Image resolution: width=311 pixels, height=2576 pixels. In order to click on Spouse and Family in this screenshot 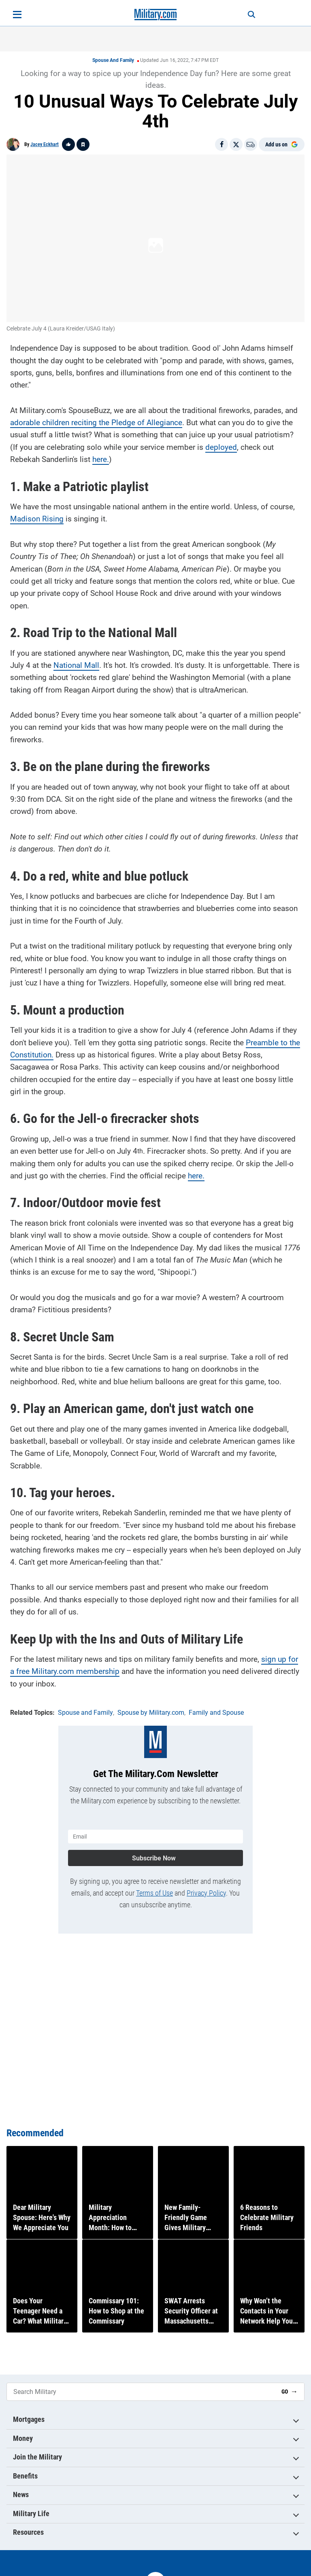, I will do `click(113, 60)`.